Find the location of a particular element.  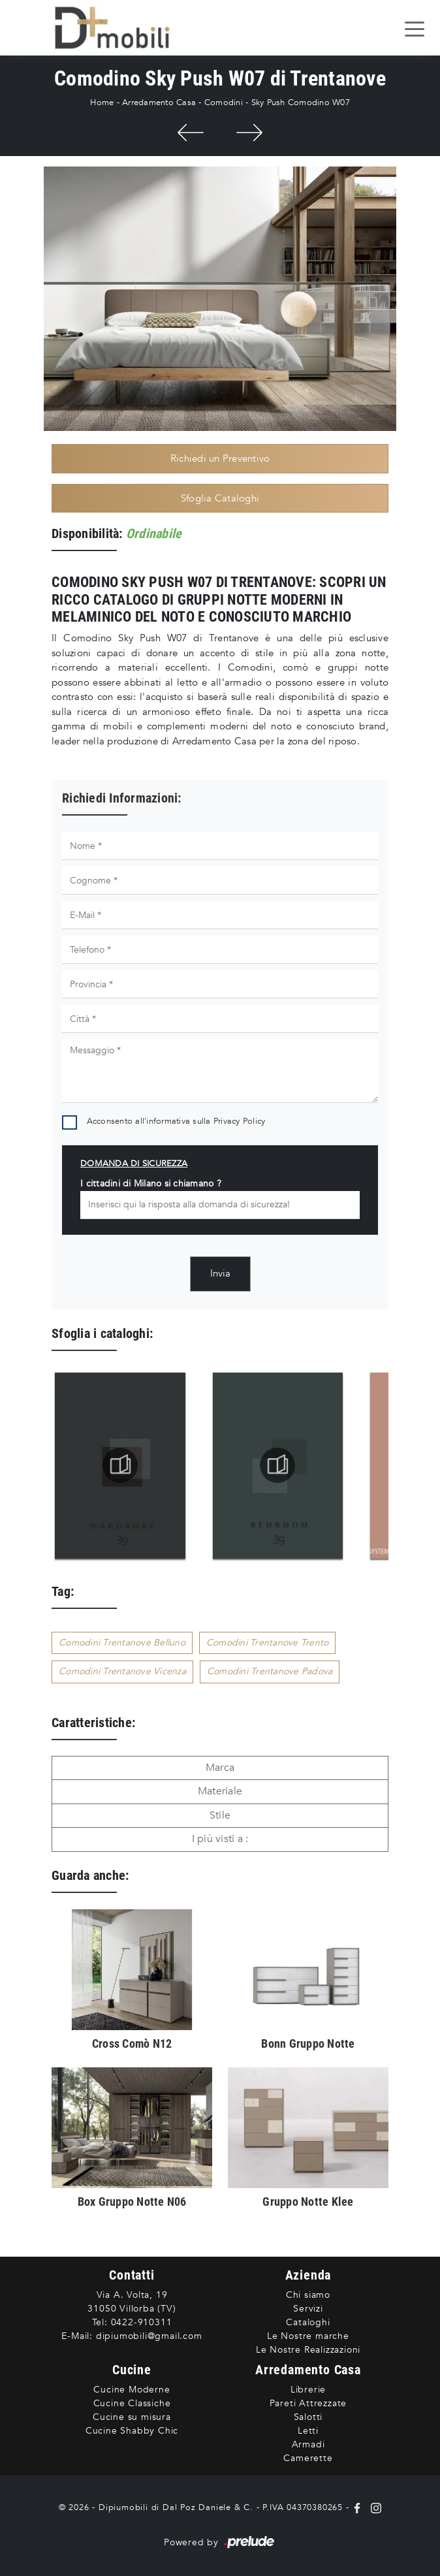

Cataloghi is located at coordinates (308, 2322).